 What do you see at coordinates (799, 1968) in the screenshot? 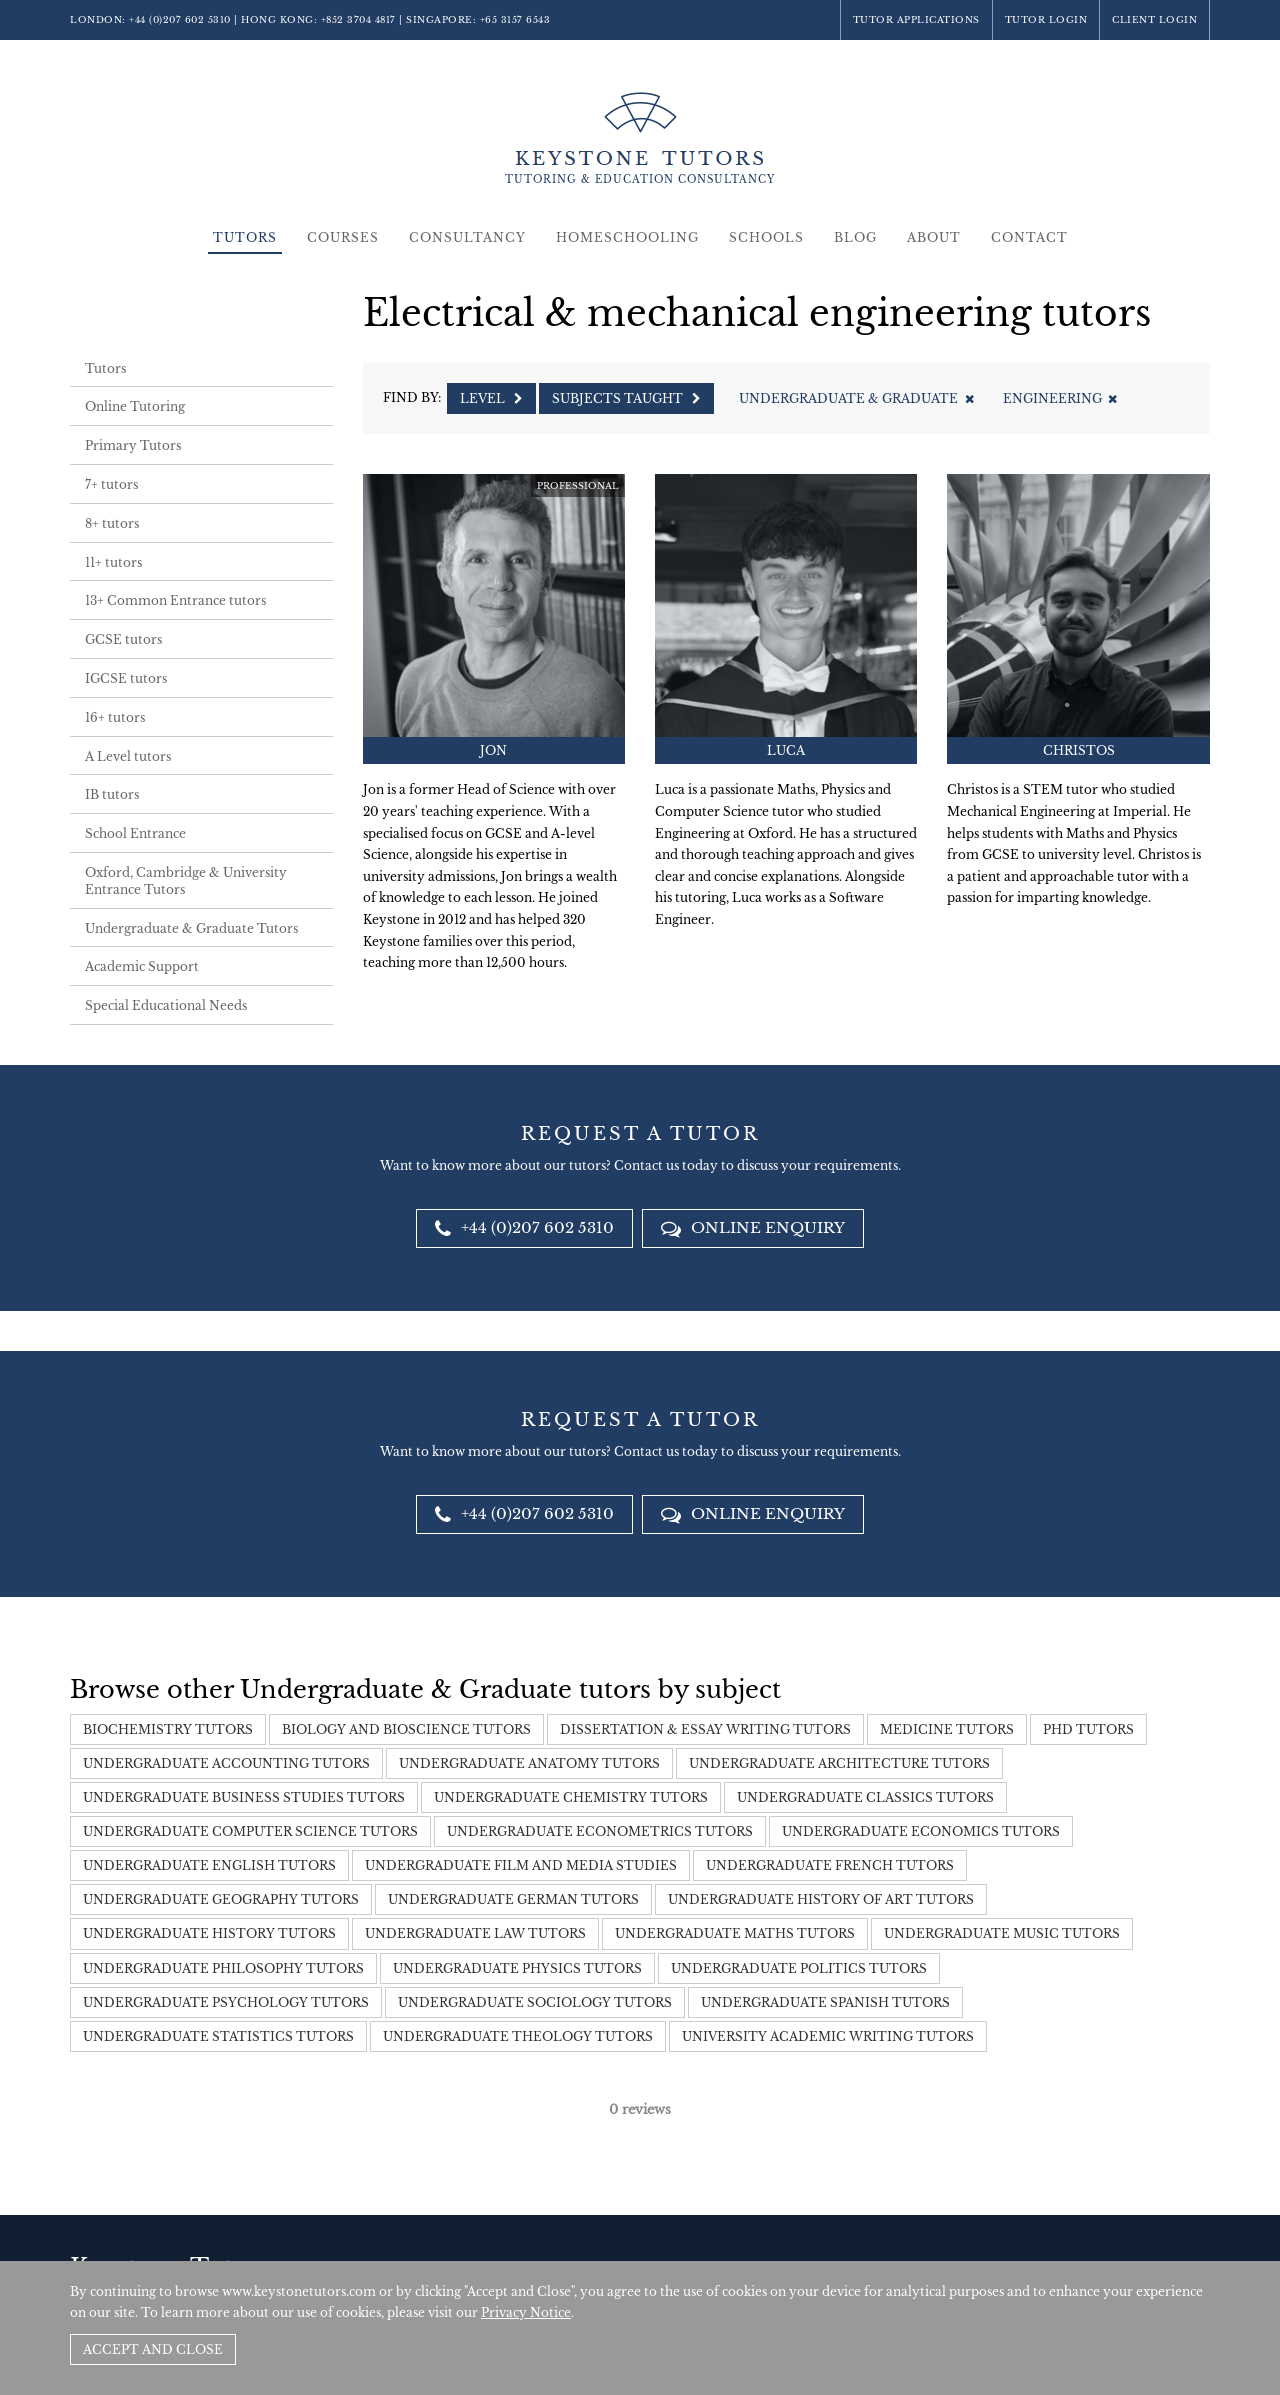
I see `Undergraduate Politics Tutors` at bounding box center [799, 1968].